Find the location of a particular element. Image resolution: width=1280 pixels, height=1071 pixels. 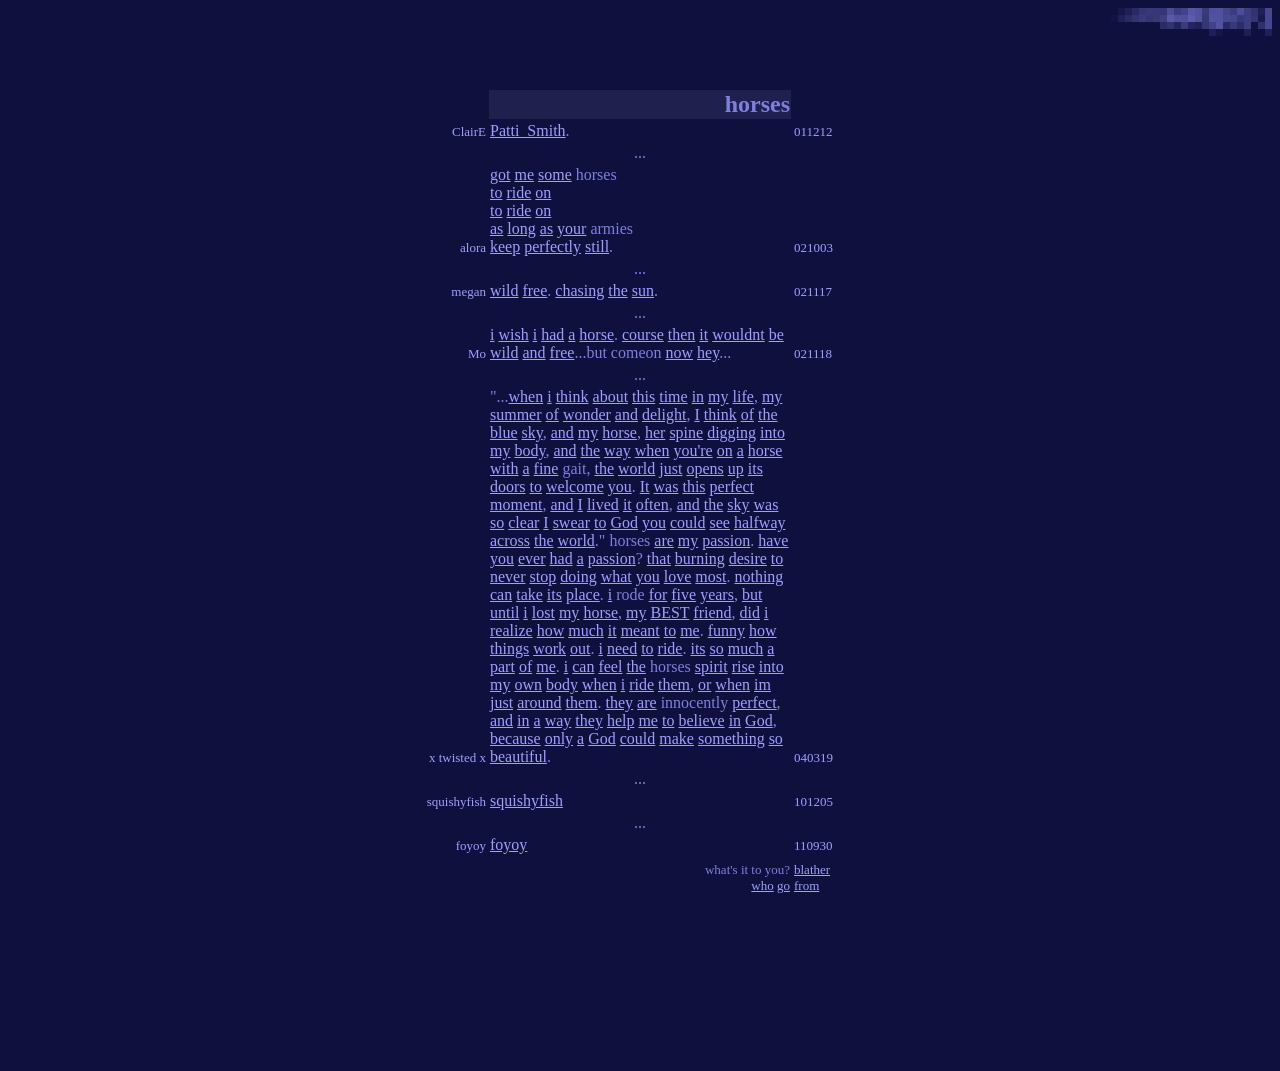

your is located at coordinates (571, 228).